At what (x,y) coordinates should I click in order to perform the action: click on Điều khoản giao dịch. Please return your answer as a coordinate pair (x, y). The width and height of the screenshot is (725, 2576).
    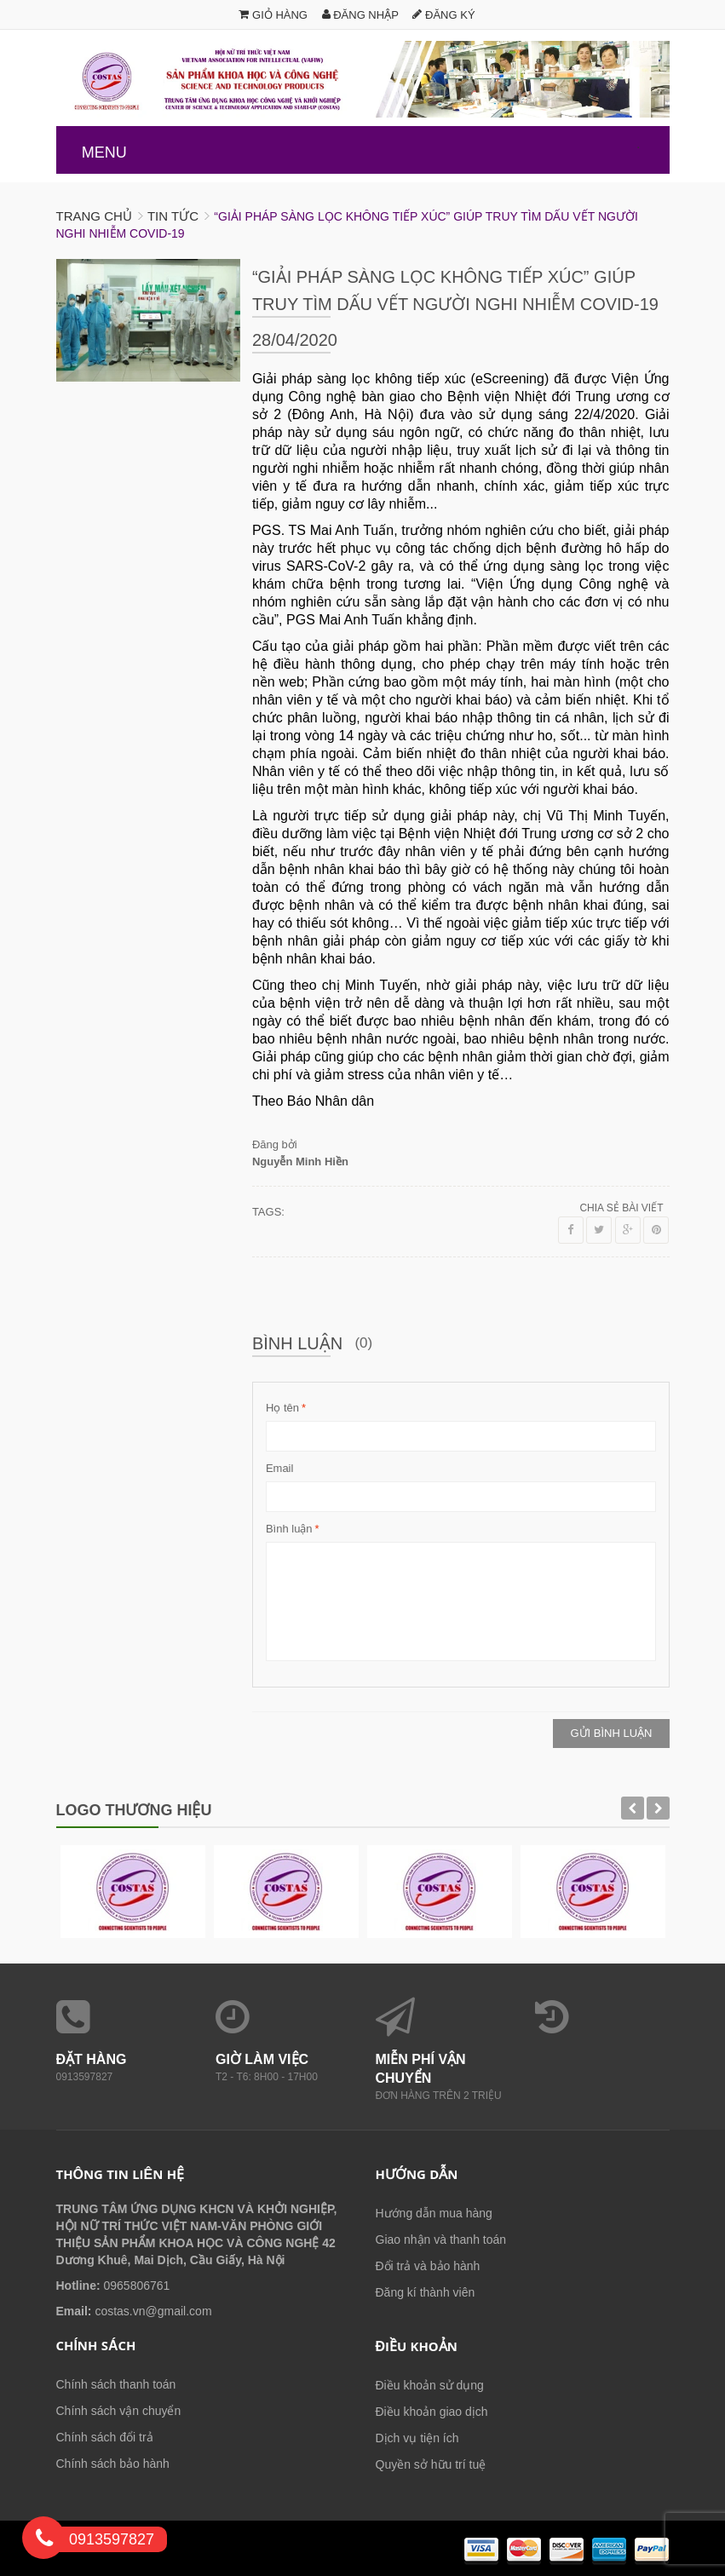
    Looking at the image, I should click on (432, 2411).